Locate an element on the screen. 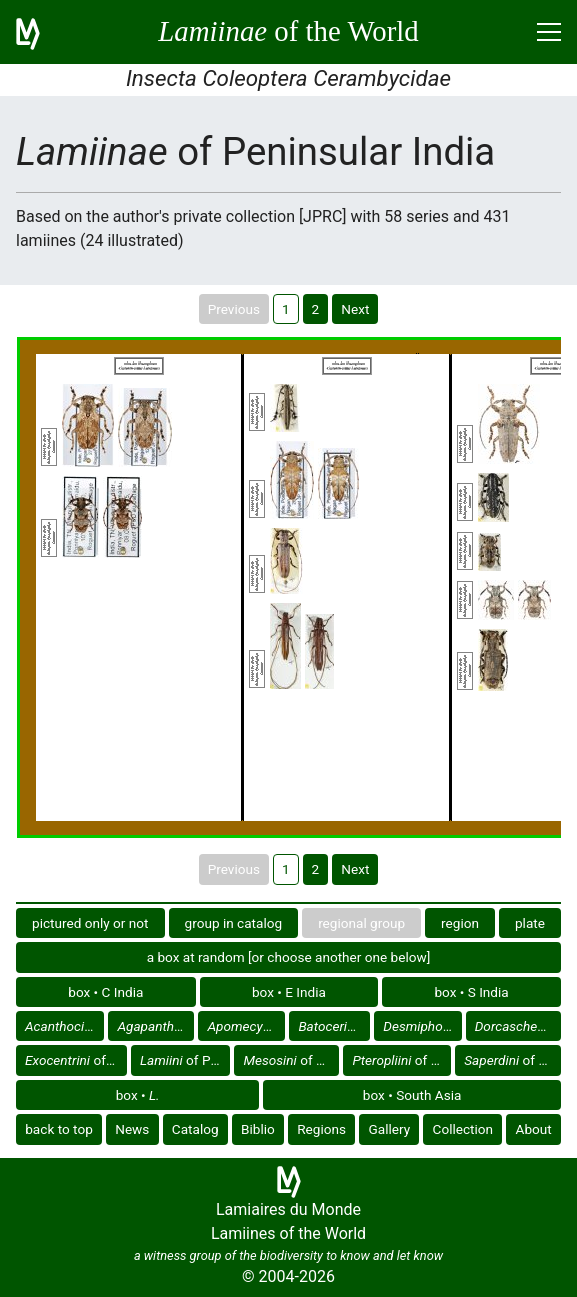 The image size is (577, 1297). a box at random [or choose another one below] is located at coordinates (289, 957).